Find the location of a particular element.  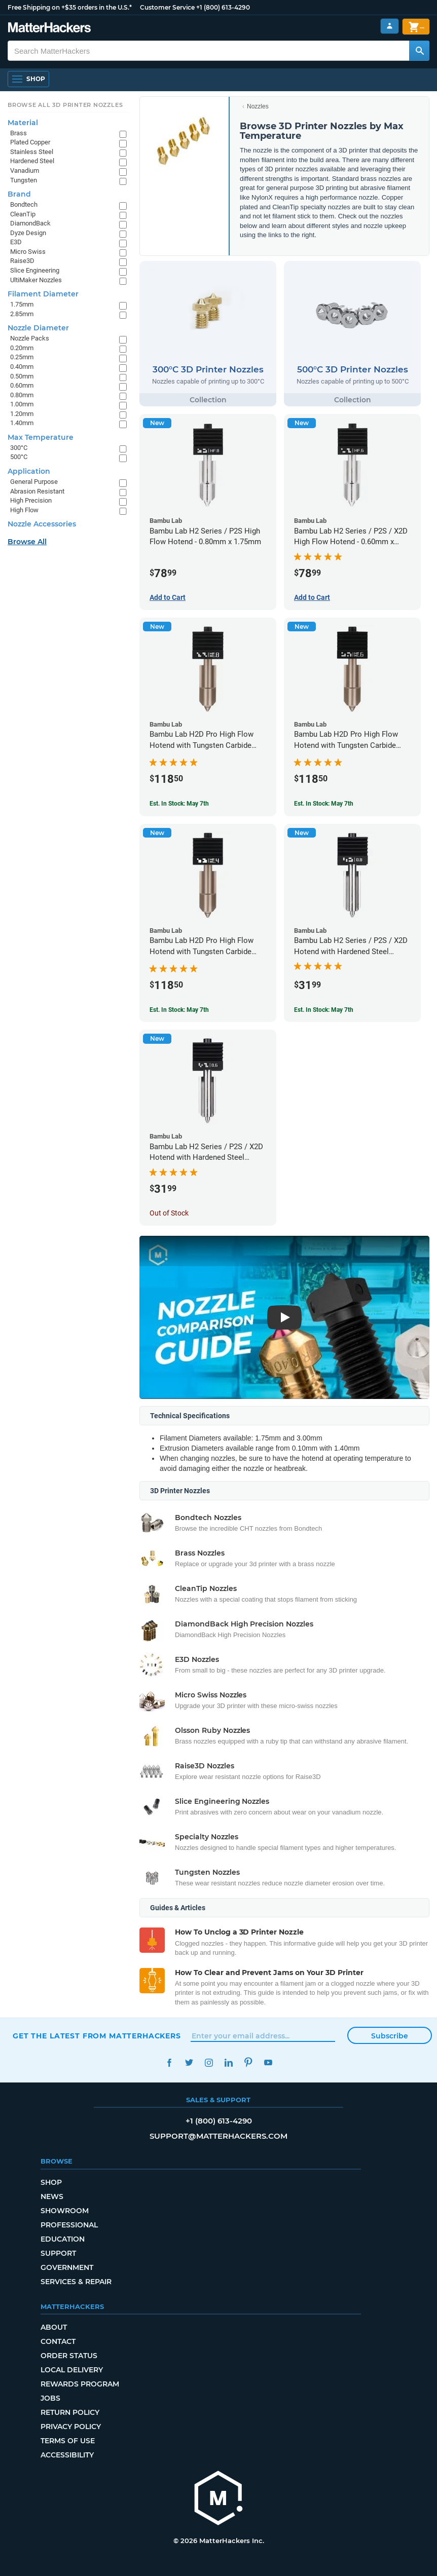

Professional is located at coordinates (69, 2224).